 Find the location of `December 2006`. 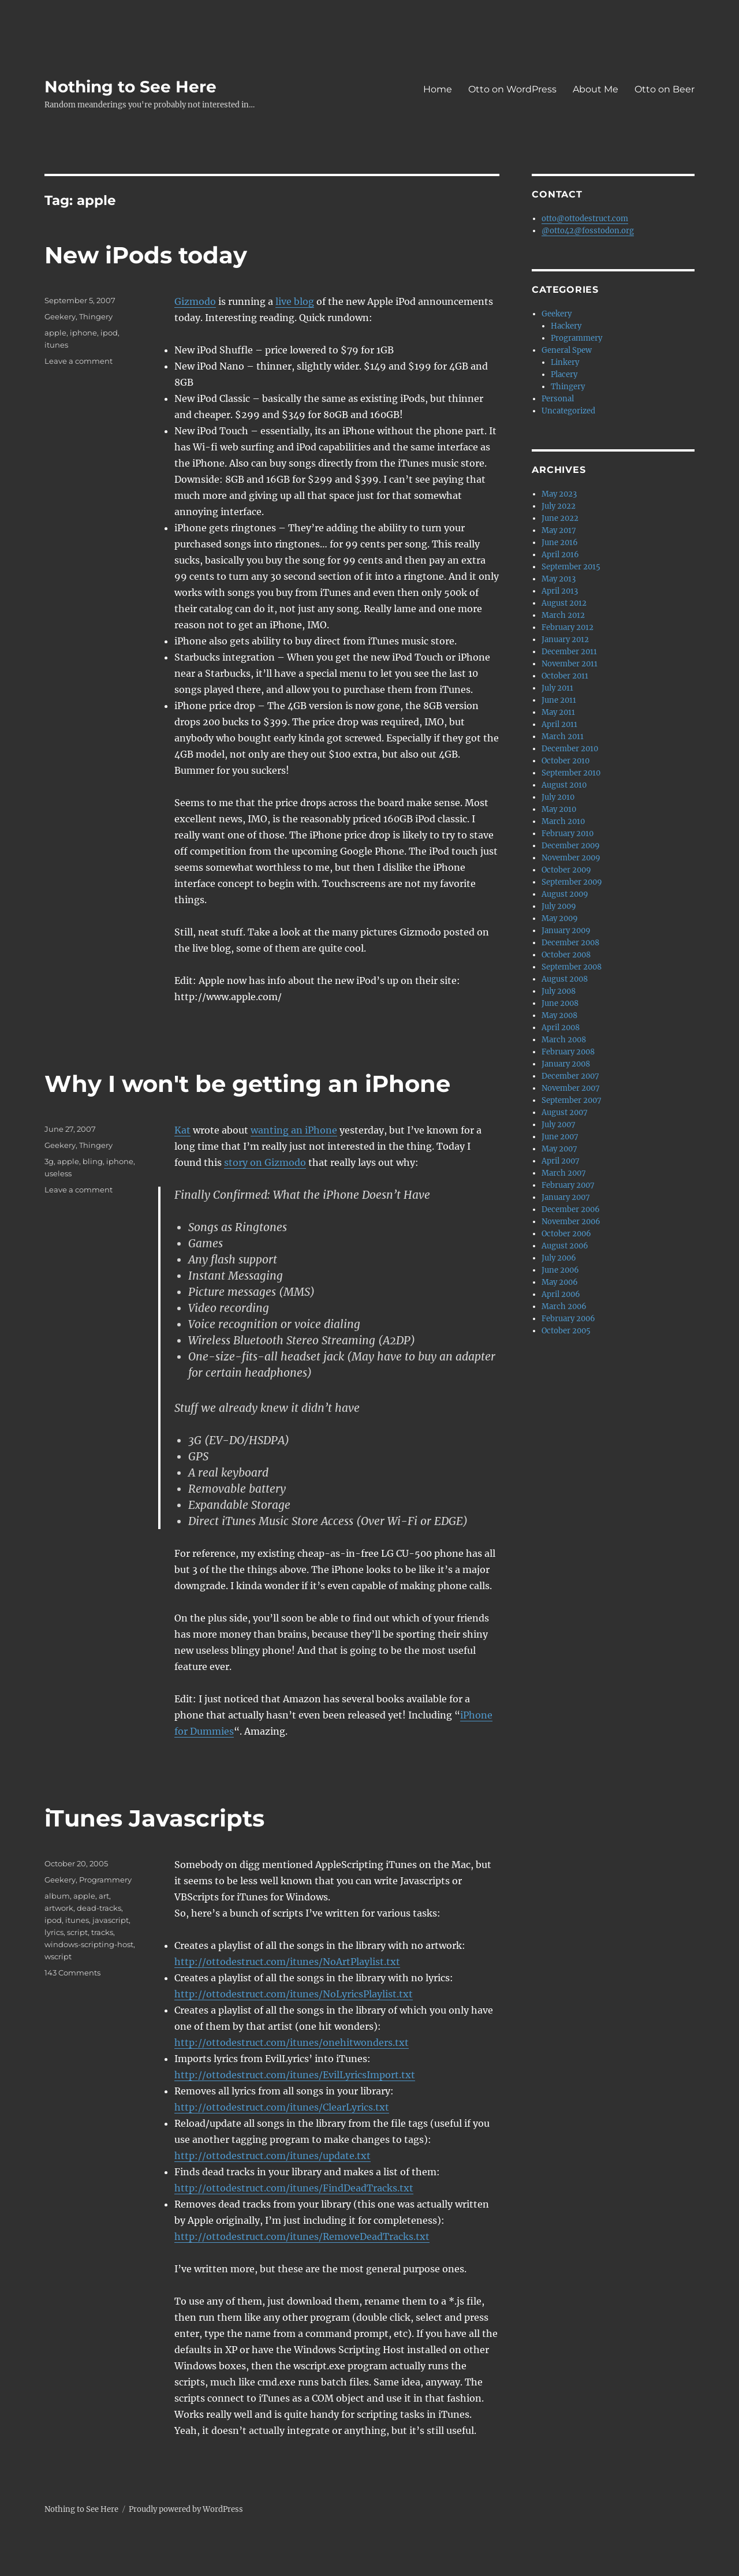

December 2006 is located at coordinates (571, 1209).